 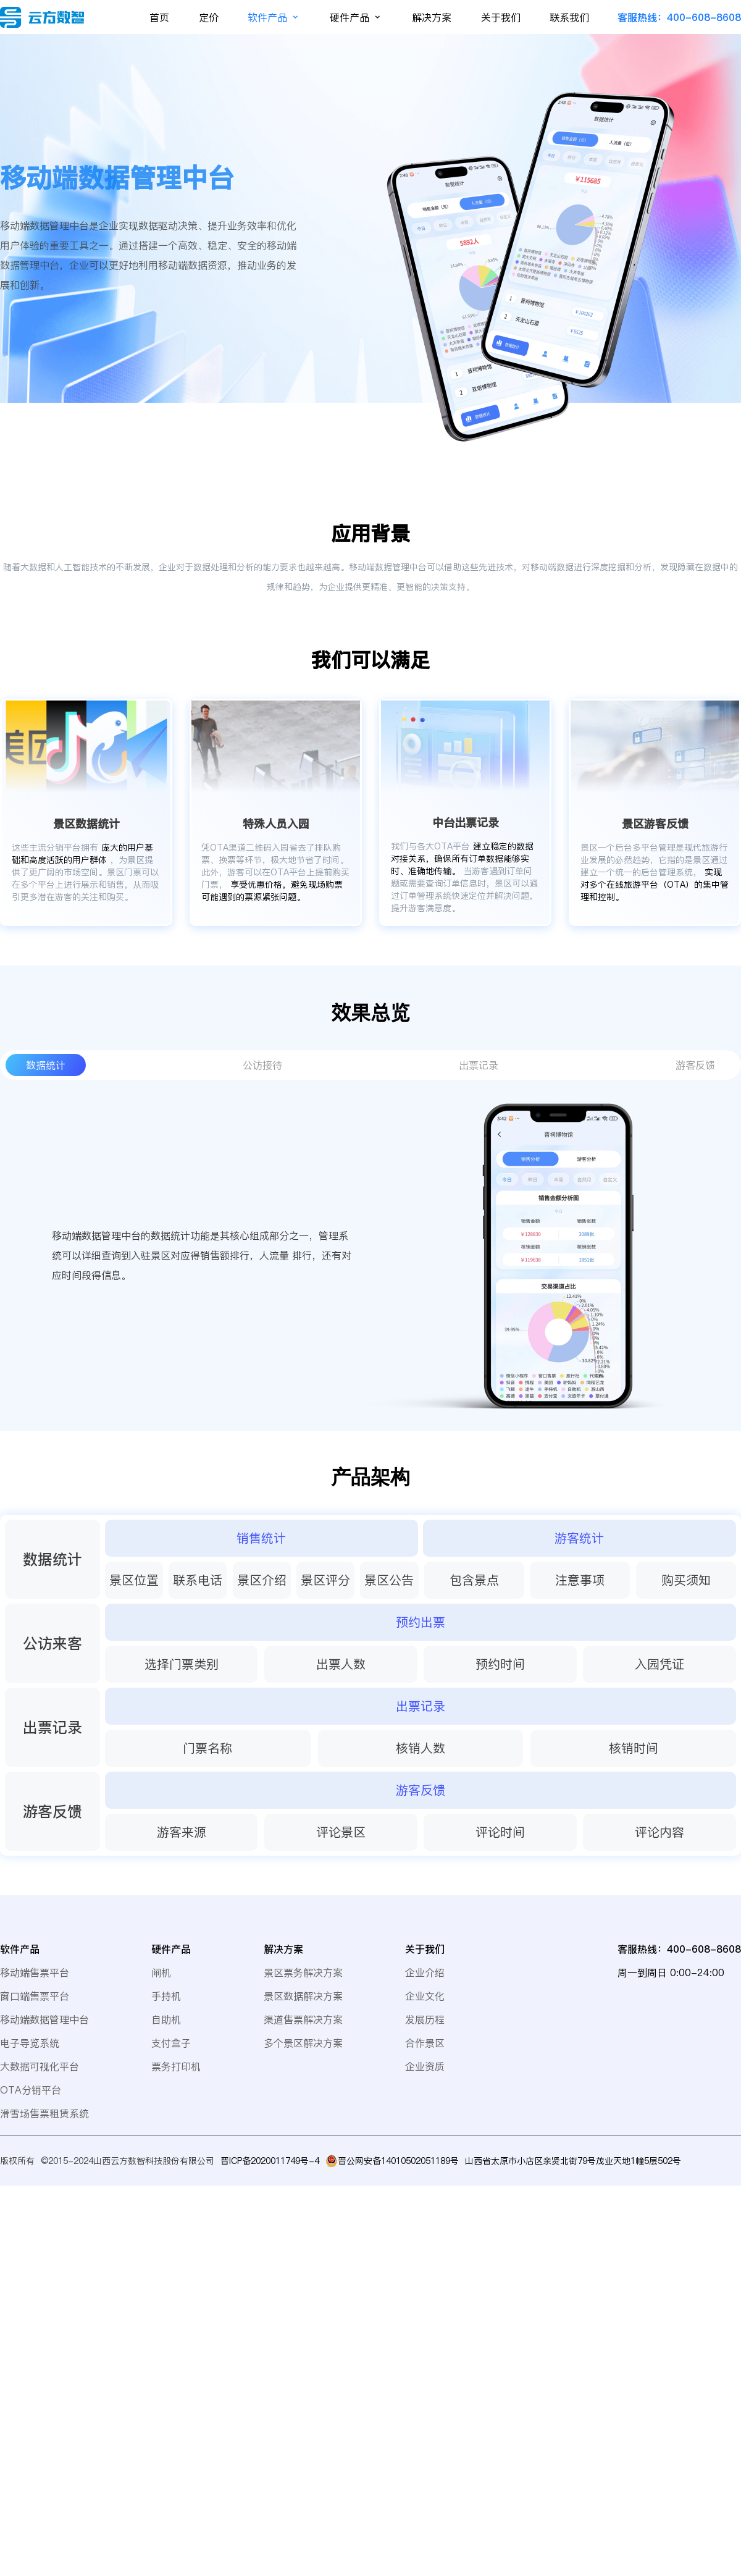 What do you see at coordinates (425, 2066) in the screenshot?
I see `企业资质` at bounding box center [425, 2066].